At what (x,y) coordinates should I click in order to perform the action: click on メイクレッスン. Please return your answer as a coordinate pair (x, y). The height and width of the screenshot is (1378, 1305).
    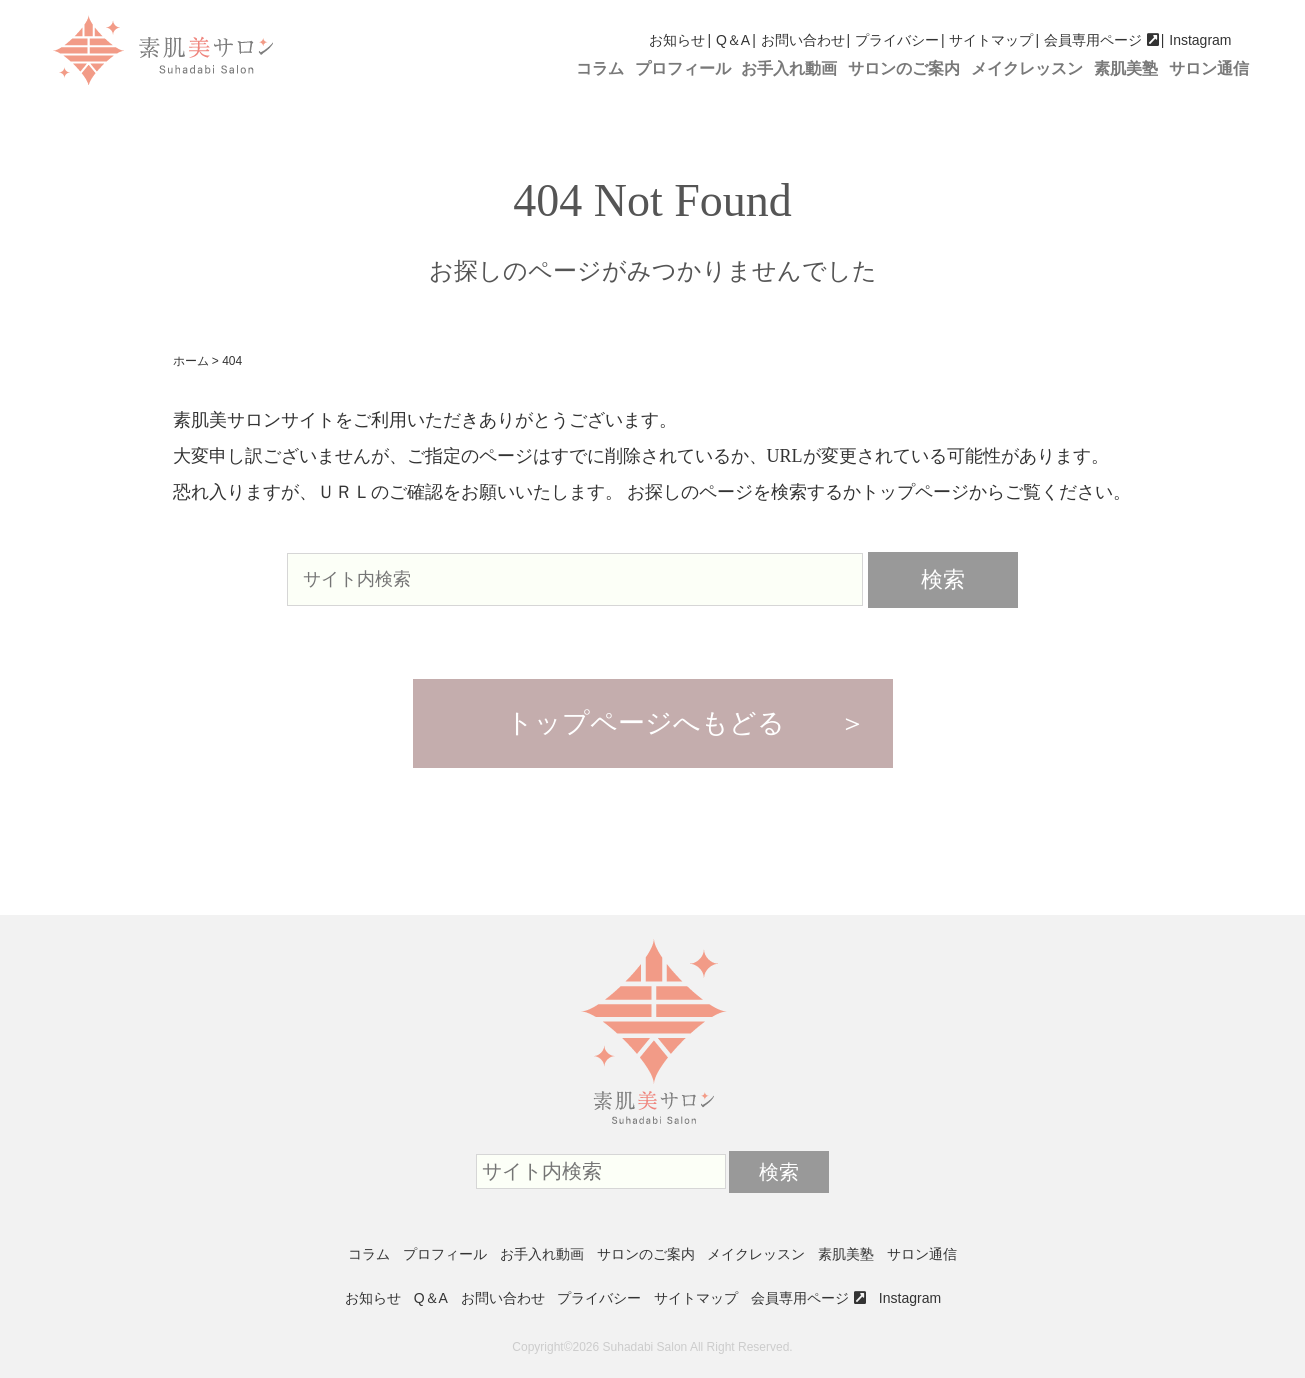
    Looking at the image, I should click on (1027, 68).